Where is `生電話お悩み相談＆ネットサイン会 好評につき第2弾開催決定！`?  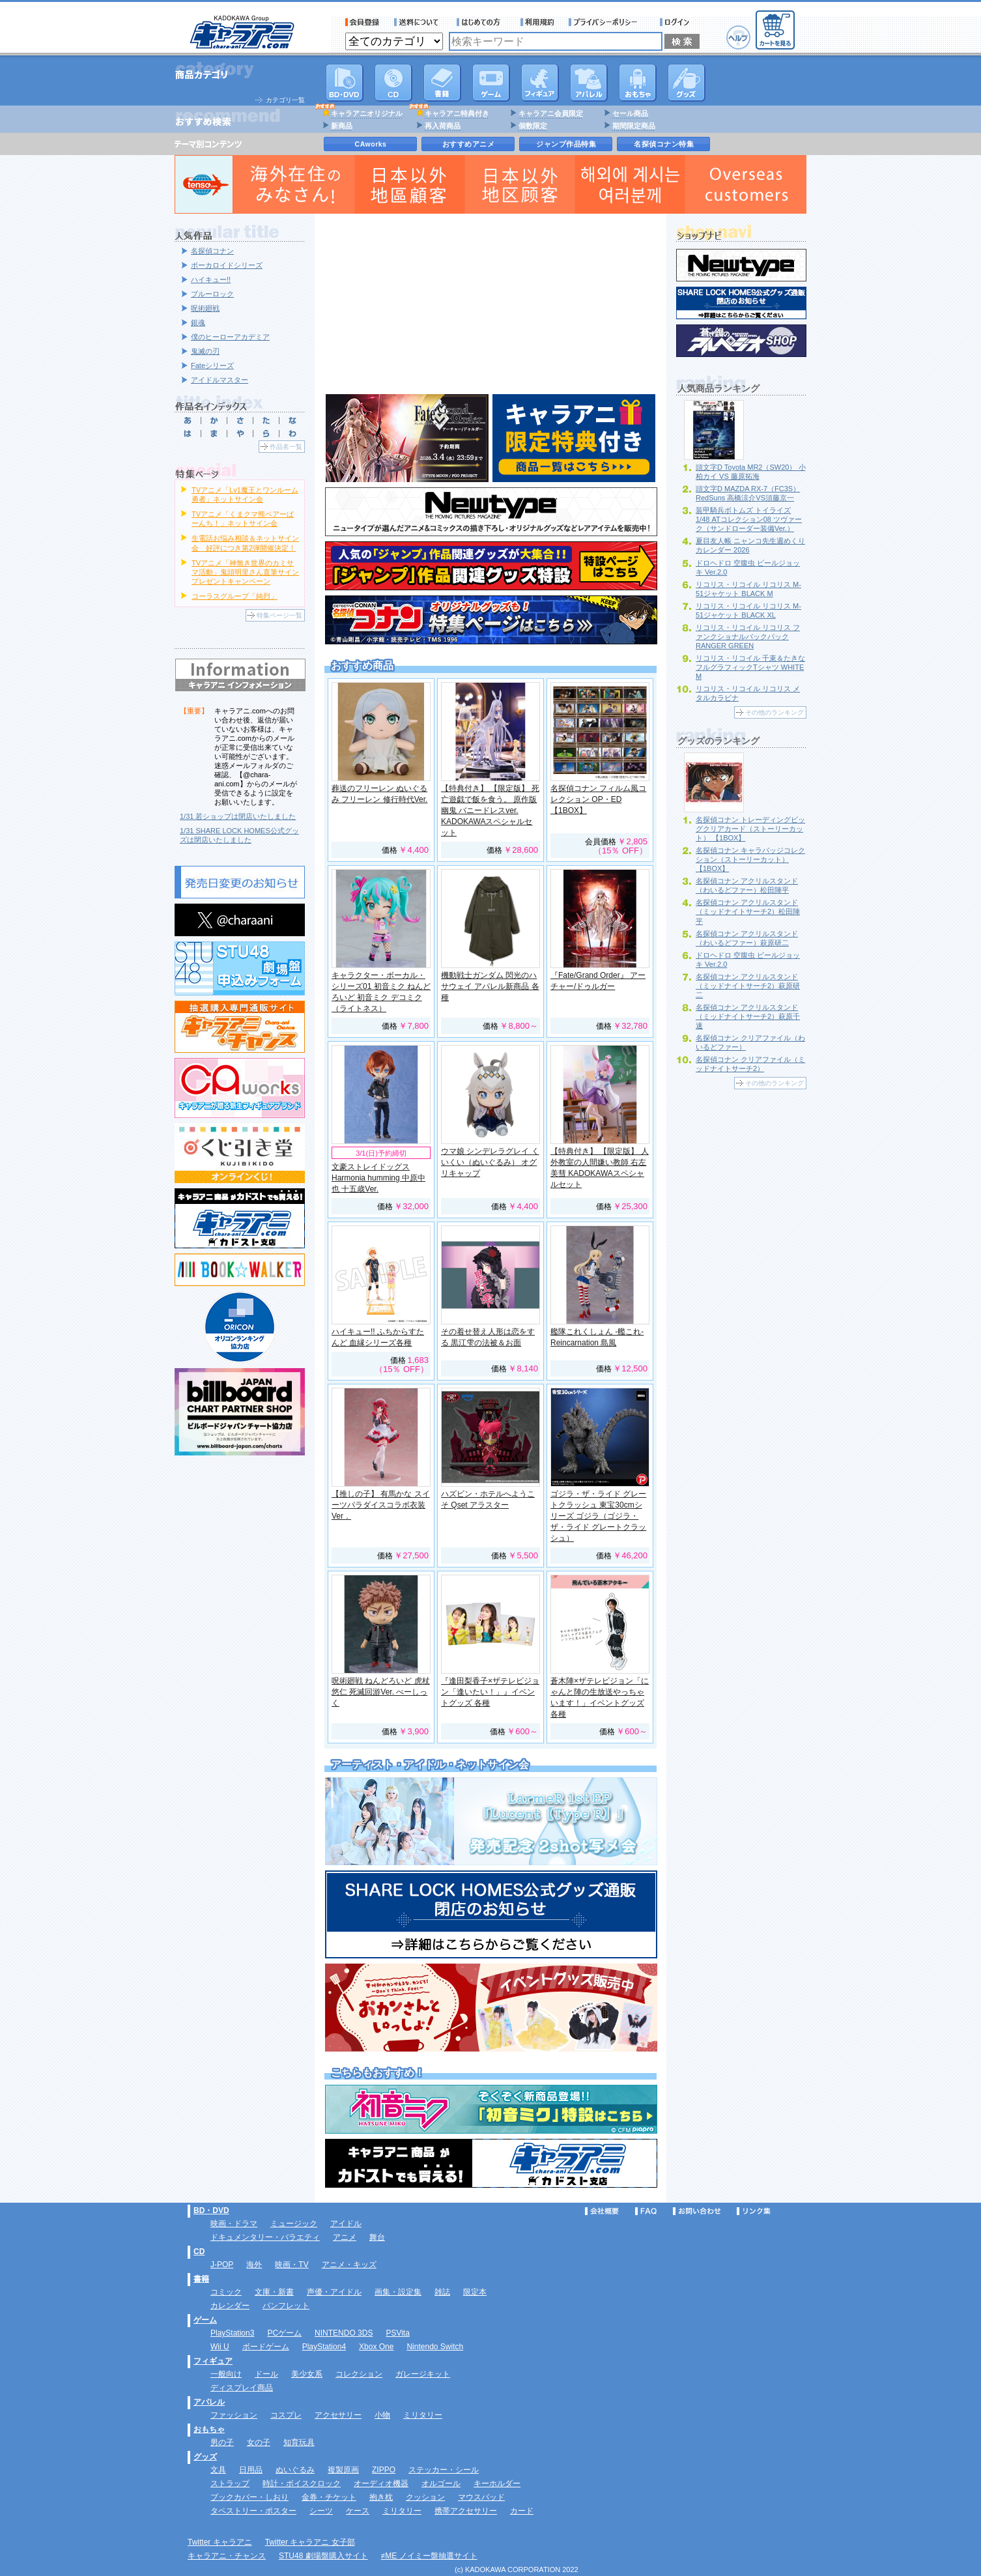
生電話お悩み相談＆ネットサイン会 好評につき第2弾開催決定！ is located at coordinates (245, 542).